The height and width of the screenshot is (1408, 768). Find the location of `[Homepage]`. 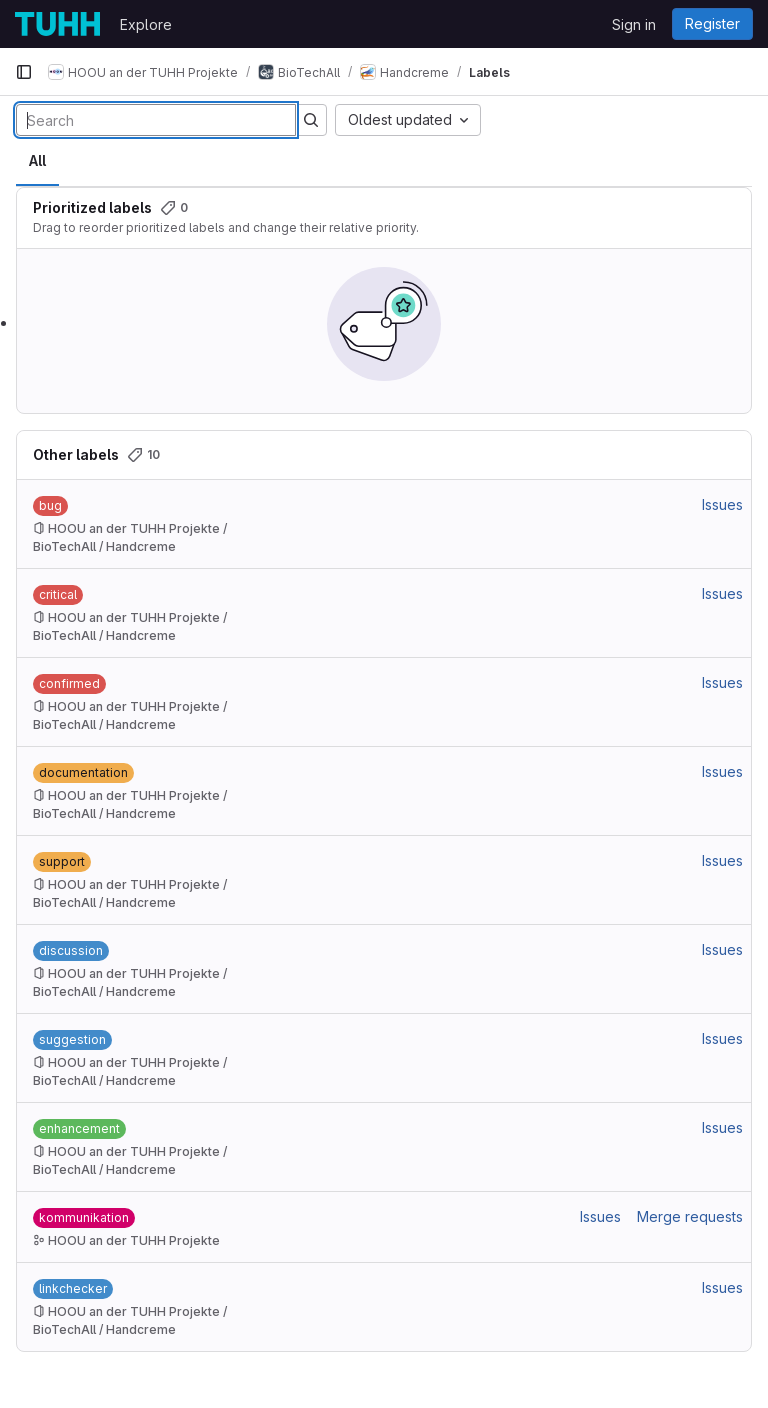

[Homepage] is located at coordinates (57, 24).